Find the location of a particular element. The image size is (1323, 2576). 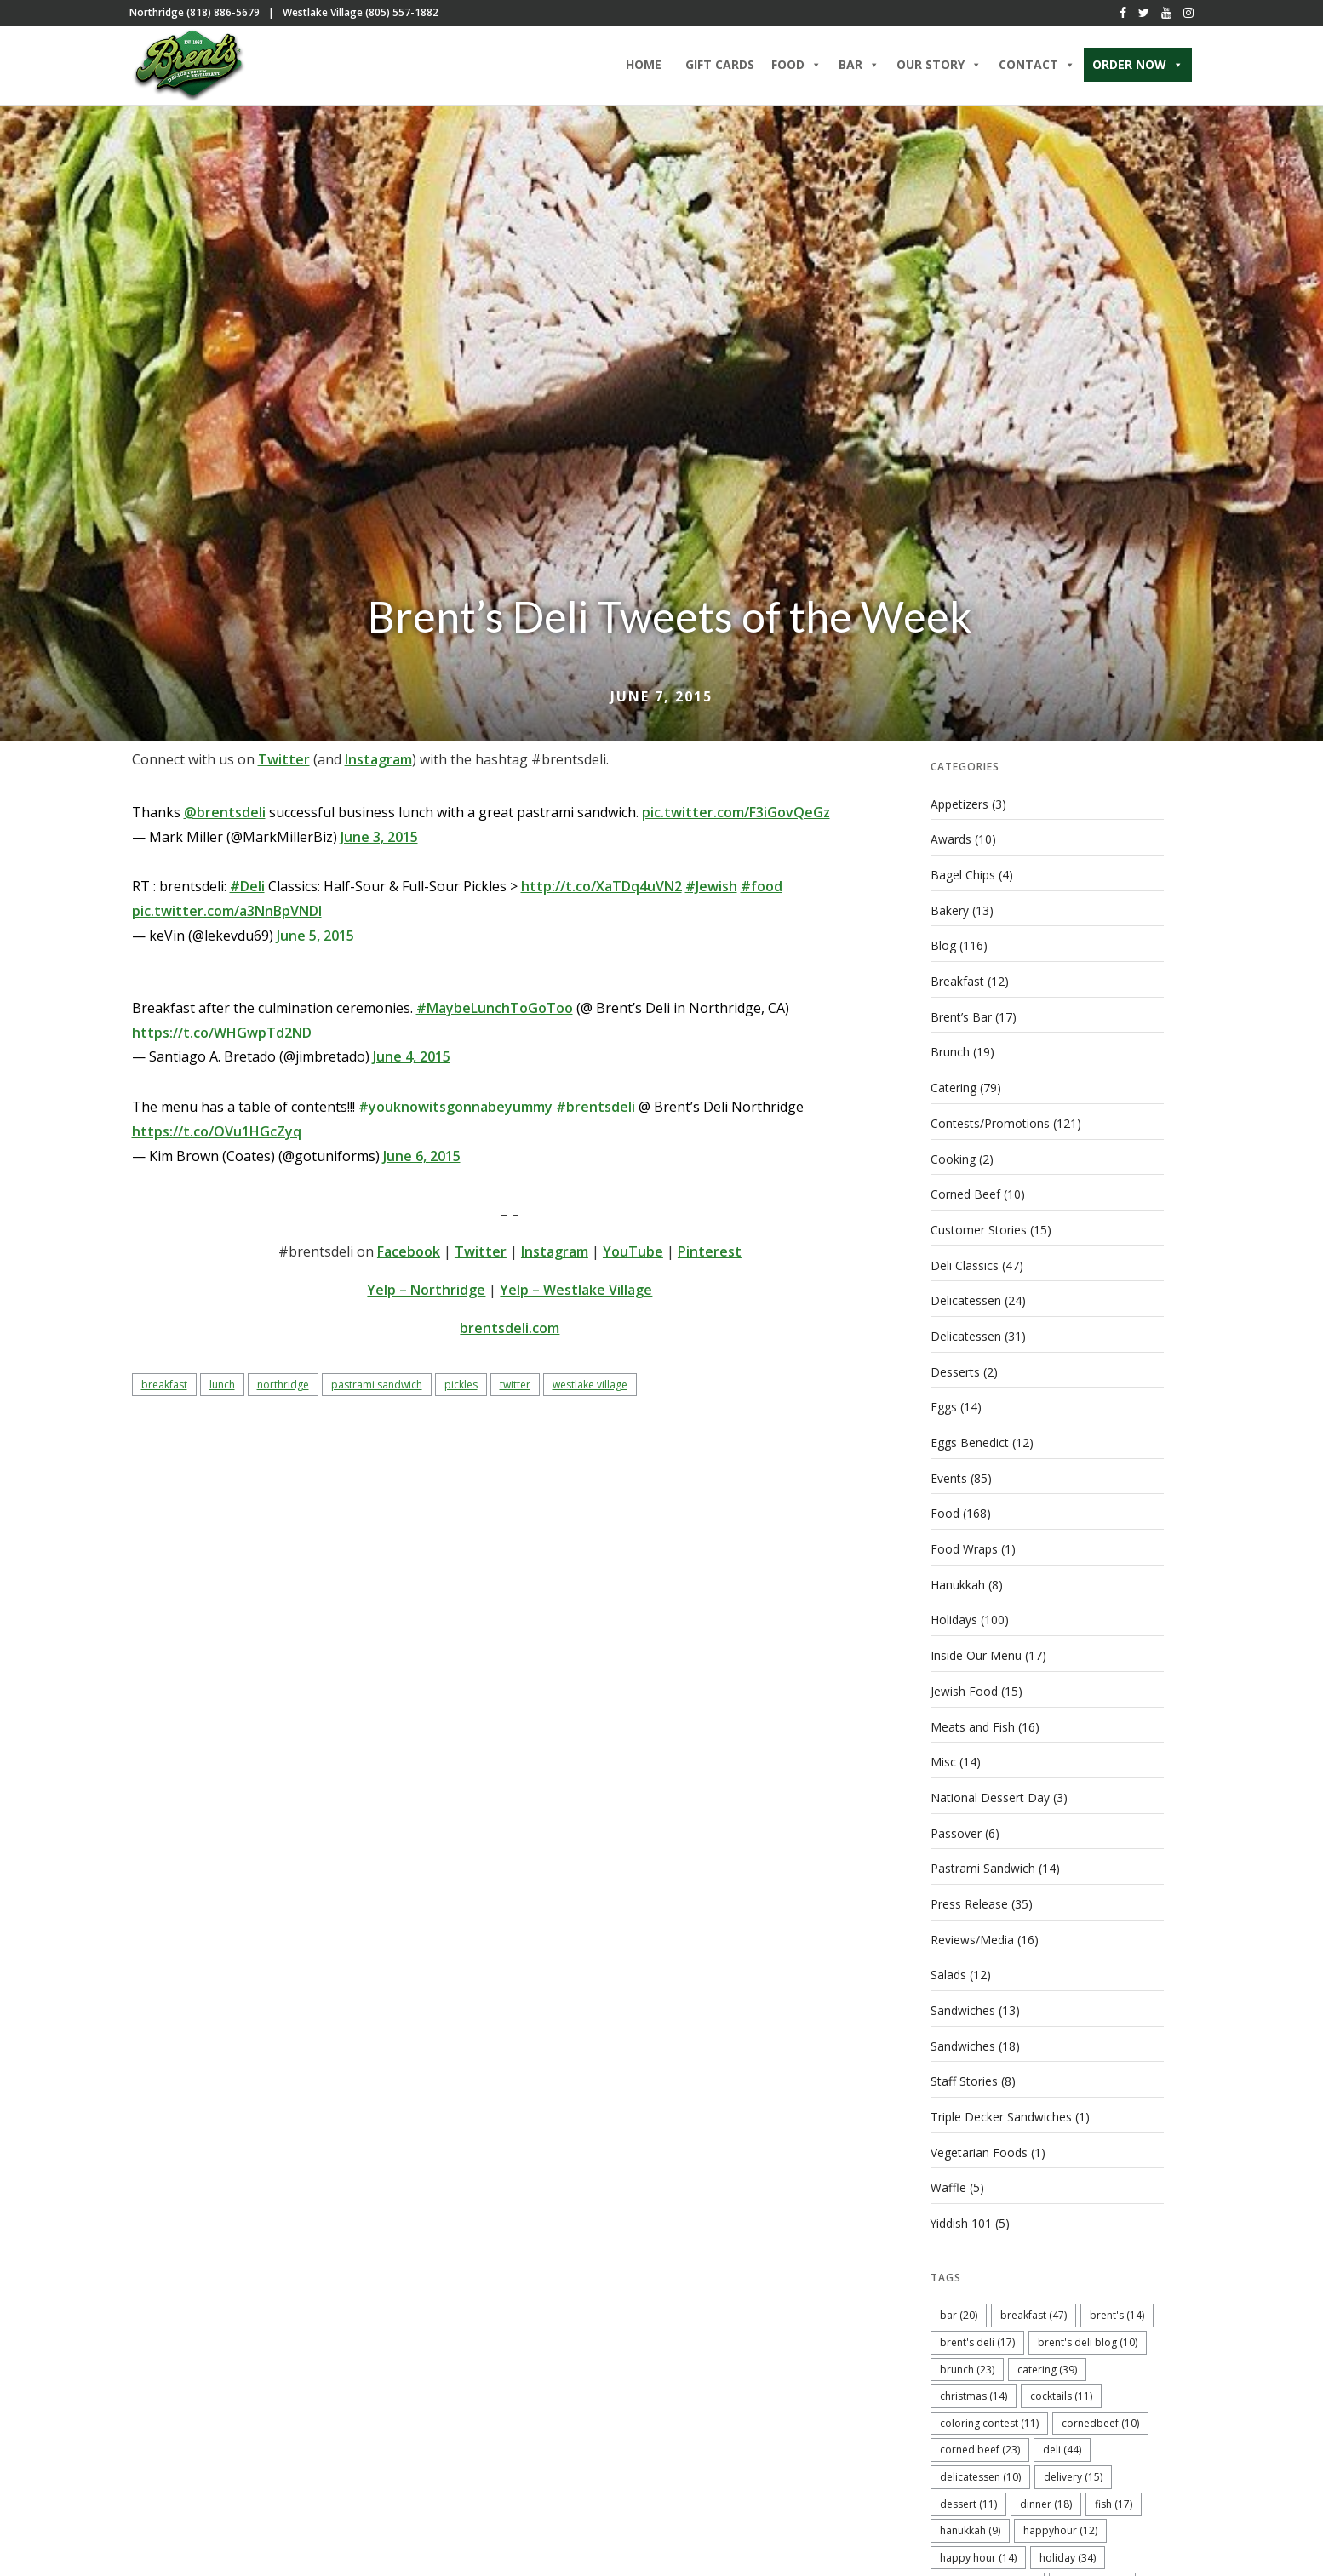

Brent's [Brent's (14 items)] is located at coordinates (1117, 2303).